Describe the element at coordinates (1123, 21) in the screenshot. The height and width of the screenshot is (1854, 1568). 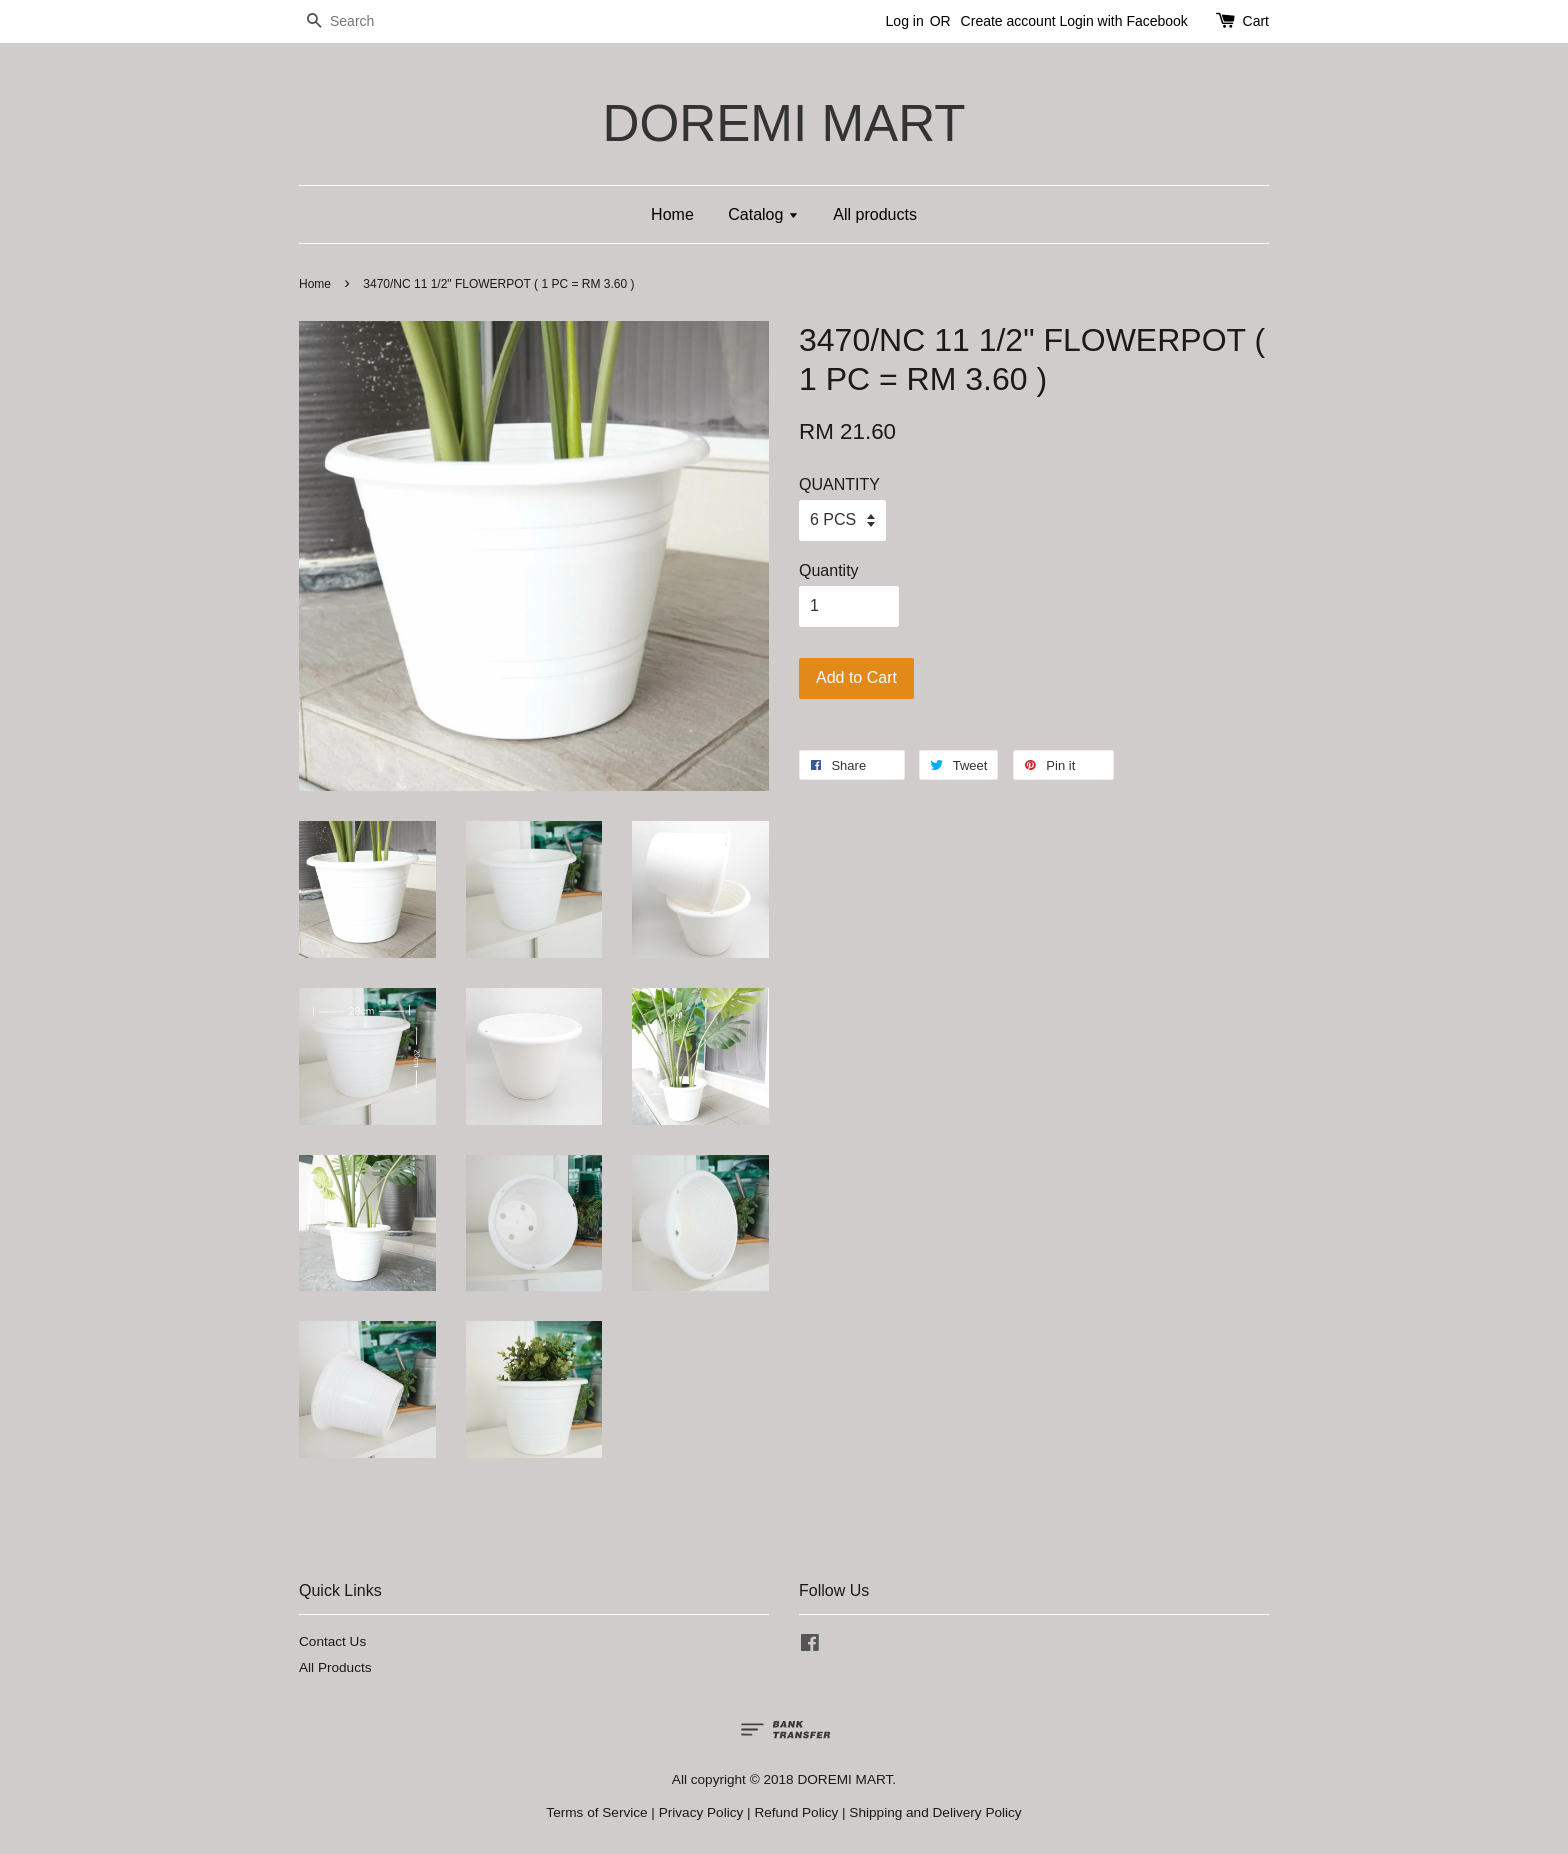
I see `Login with Facebook` at that location.